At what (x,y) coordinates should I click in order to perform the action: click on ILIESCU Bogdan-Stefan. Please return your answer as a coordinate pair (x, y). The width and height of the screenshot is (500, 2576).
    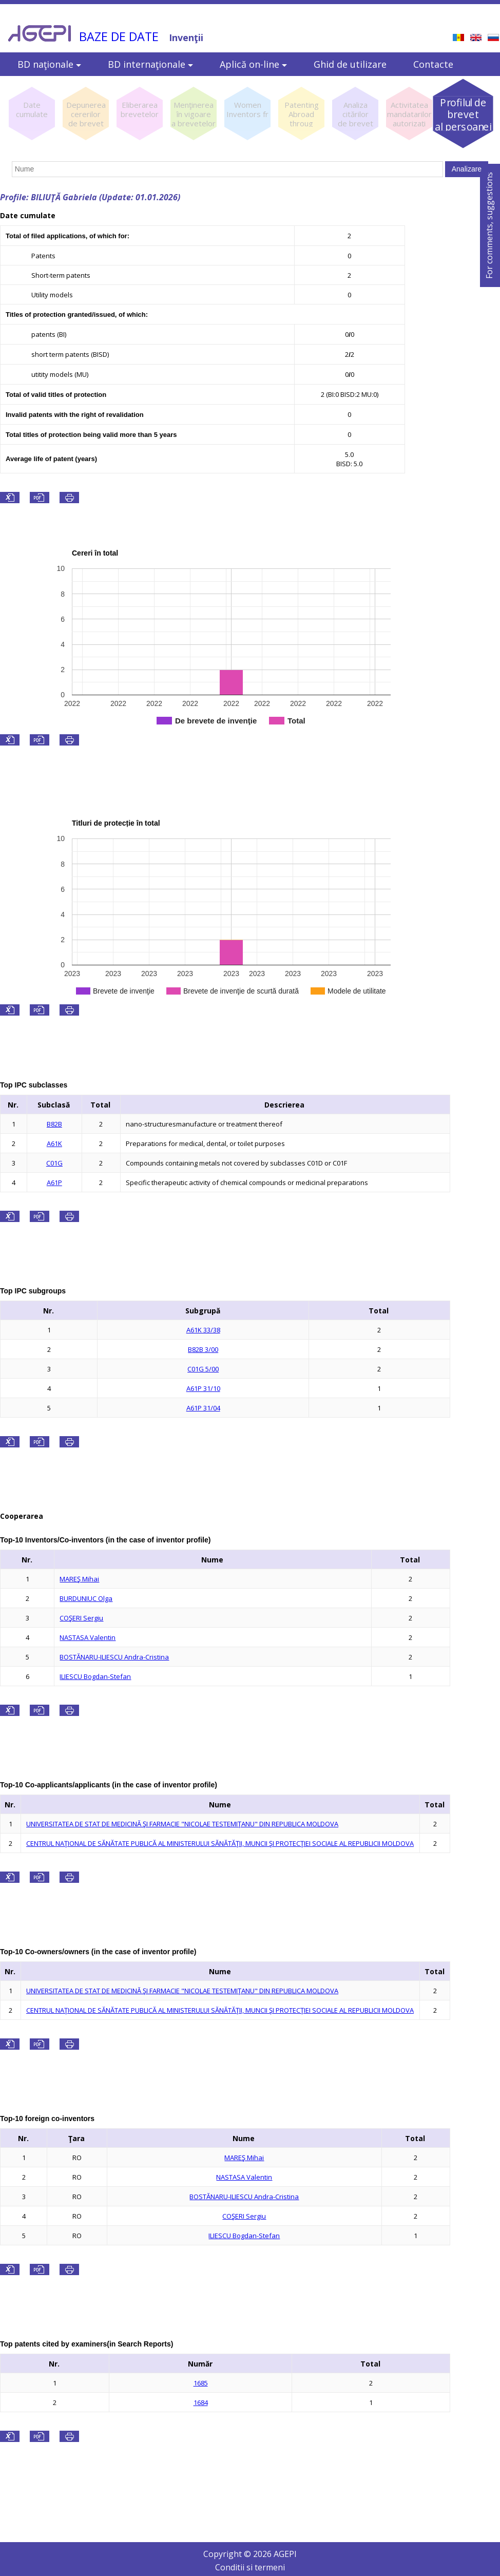
    Looking at the image, I should click on (95, 1676).